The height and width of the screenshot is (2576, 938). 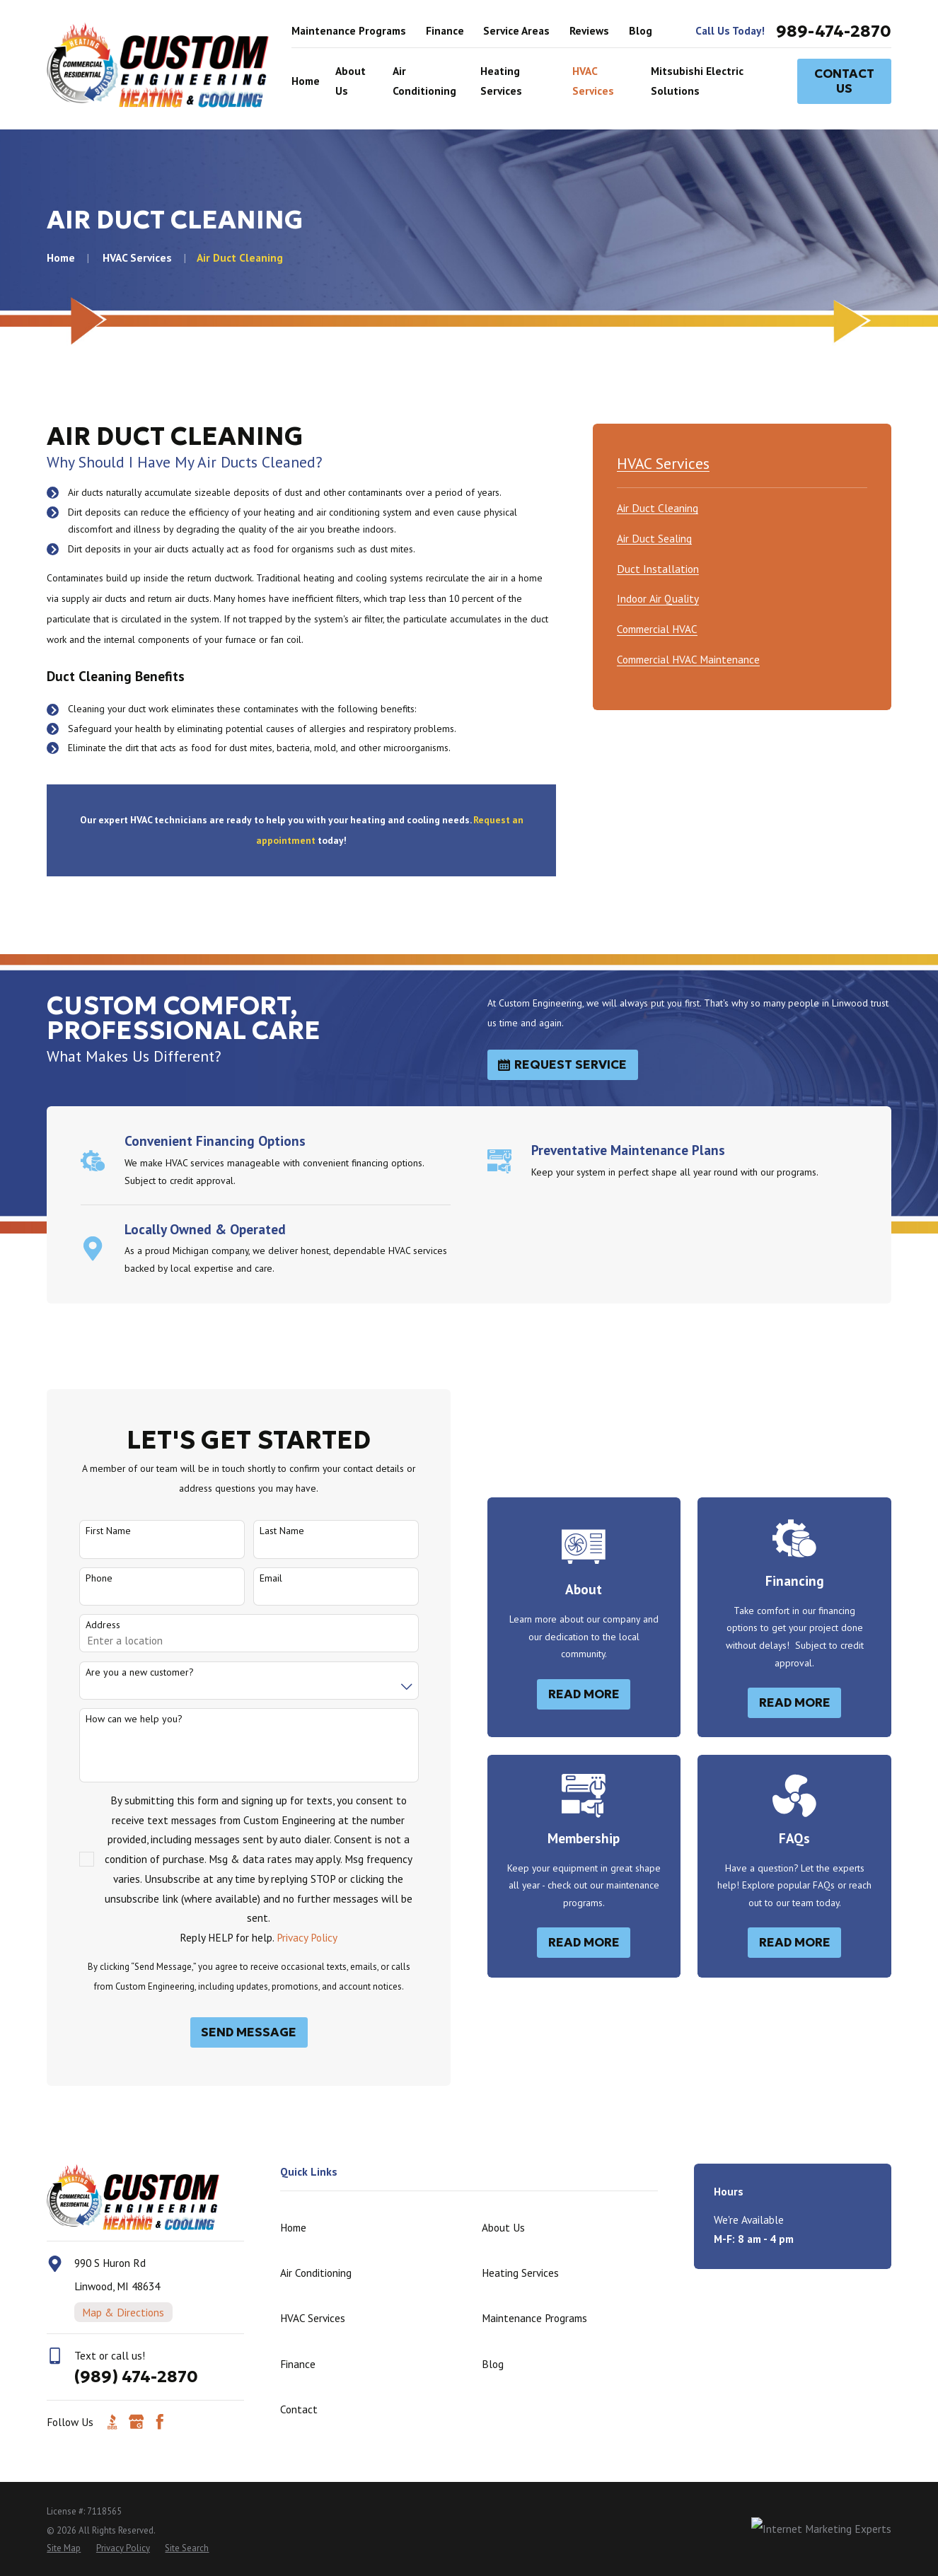 I want to click on (989) 474-2870, so click(x=136, y=2376).